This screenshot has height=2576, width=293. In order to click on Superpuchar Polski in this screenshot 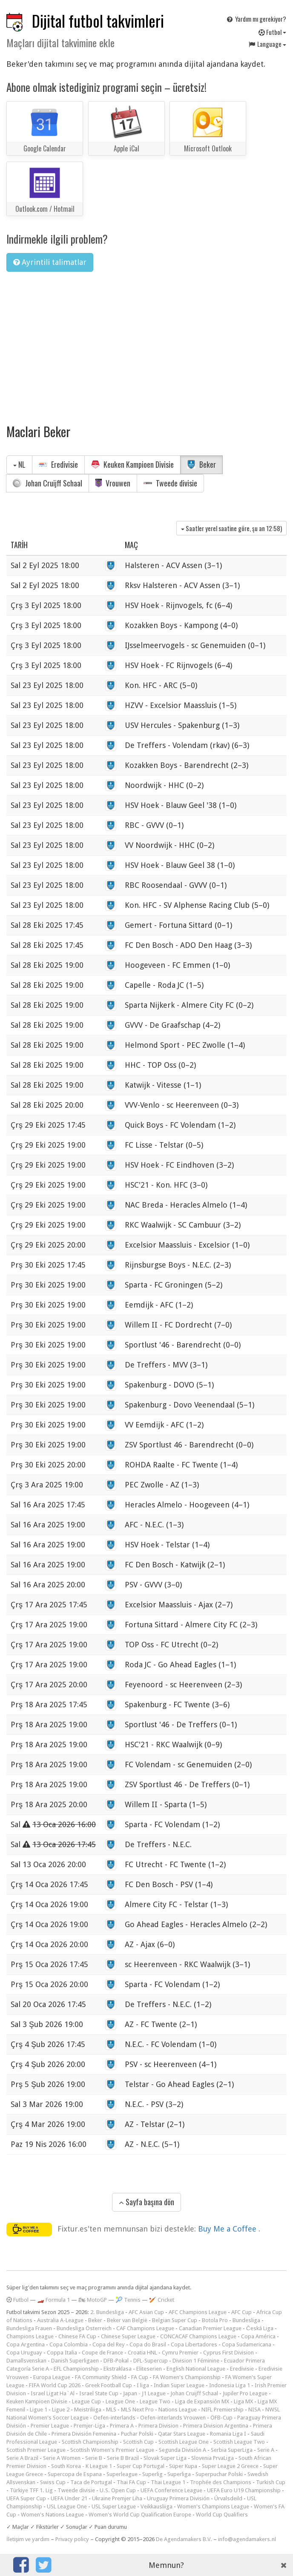, I will do `click(219, 2474)`.